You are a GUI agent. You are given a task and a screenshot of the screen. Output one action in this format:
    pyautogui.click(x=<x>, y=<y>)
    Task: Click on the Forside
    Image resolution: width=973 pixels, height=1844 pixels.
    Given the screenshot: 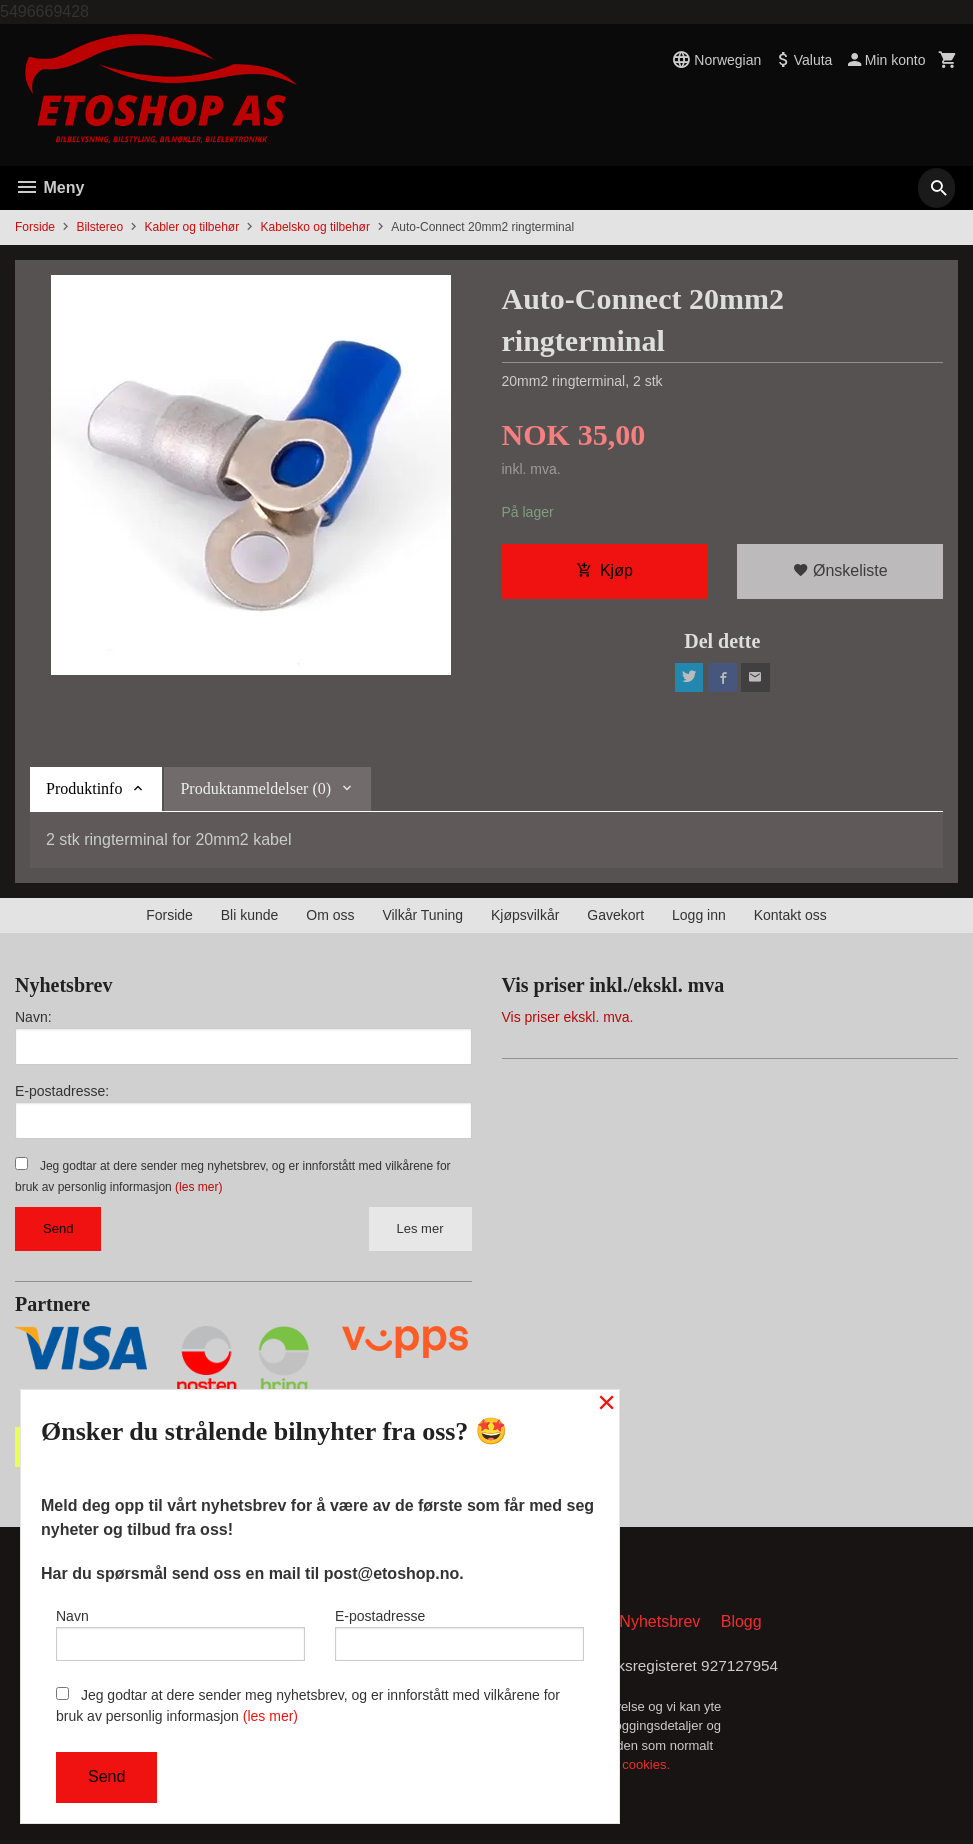 What is the action you would take?
    pyautogui.click(x=35, y=227)
    